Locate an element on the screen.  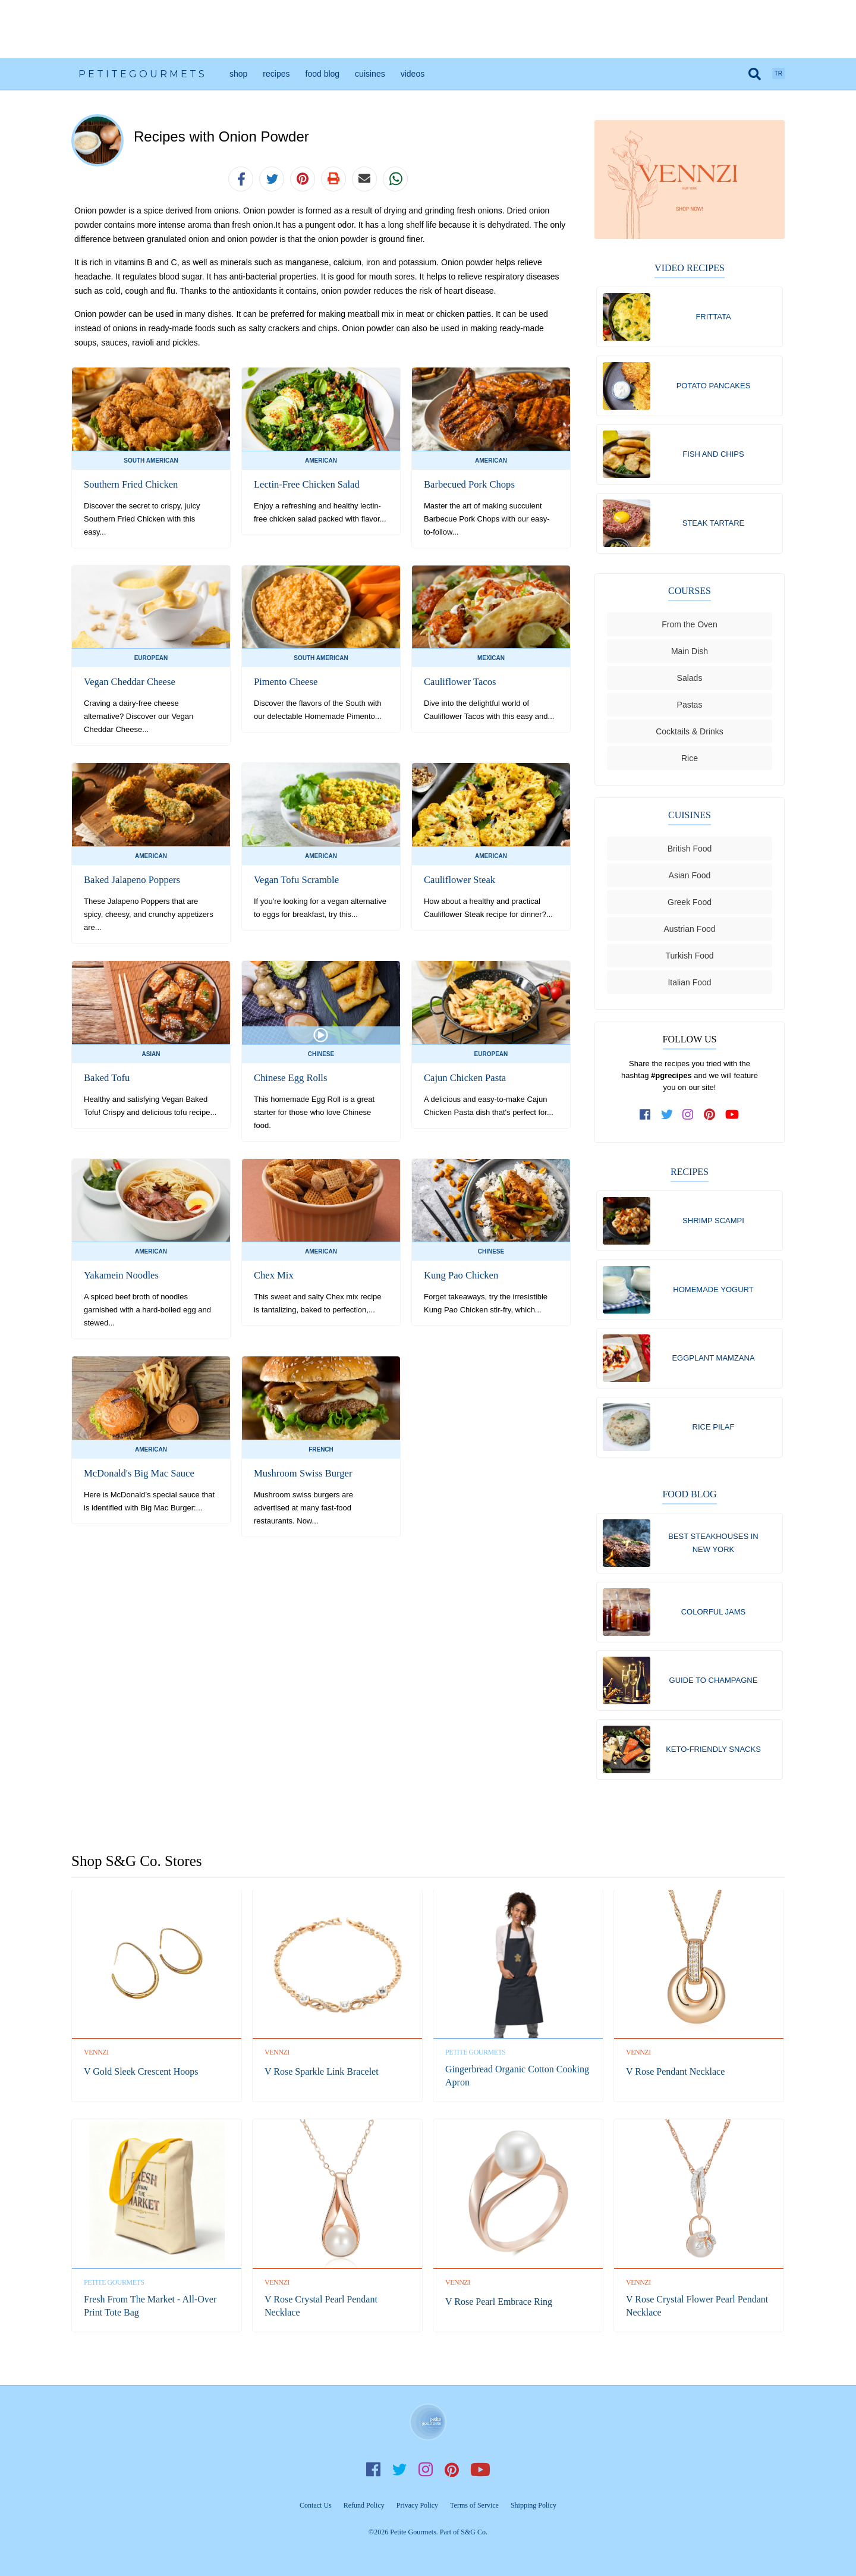
European is located at coordinates (151, 658).